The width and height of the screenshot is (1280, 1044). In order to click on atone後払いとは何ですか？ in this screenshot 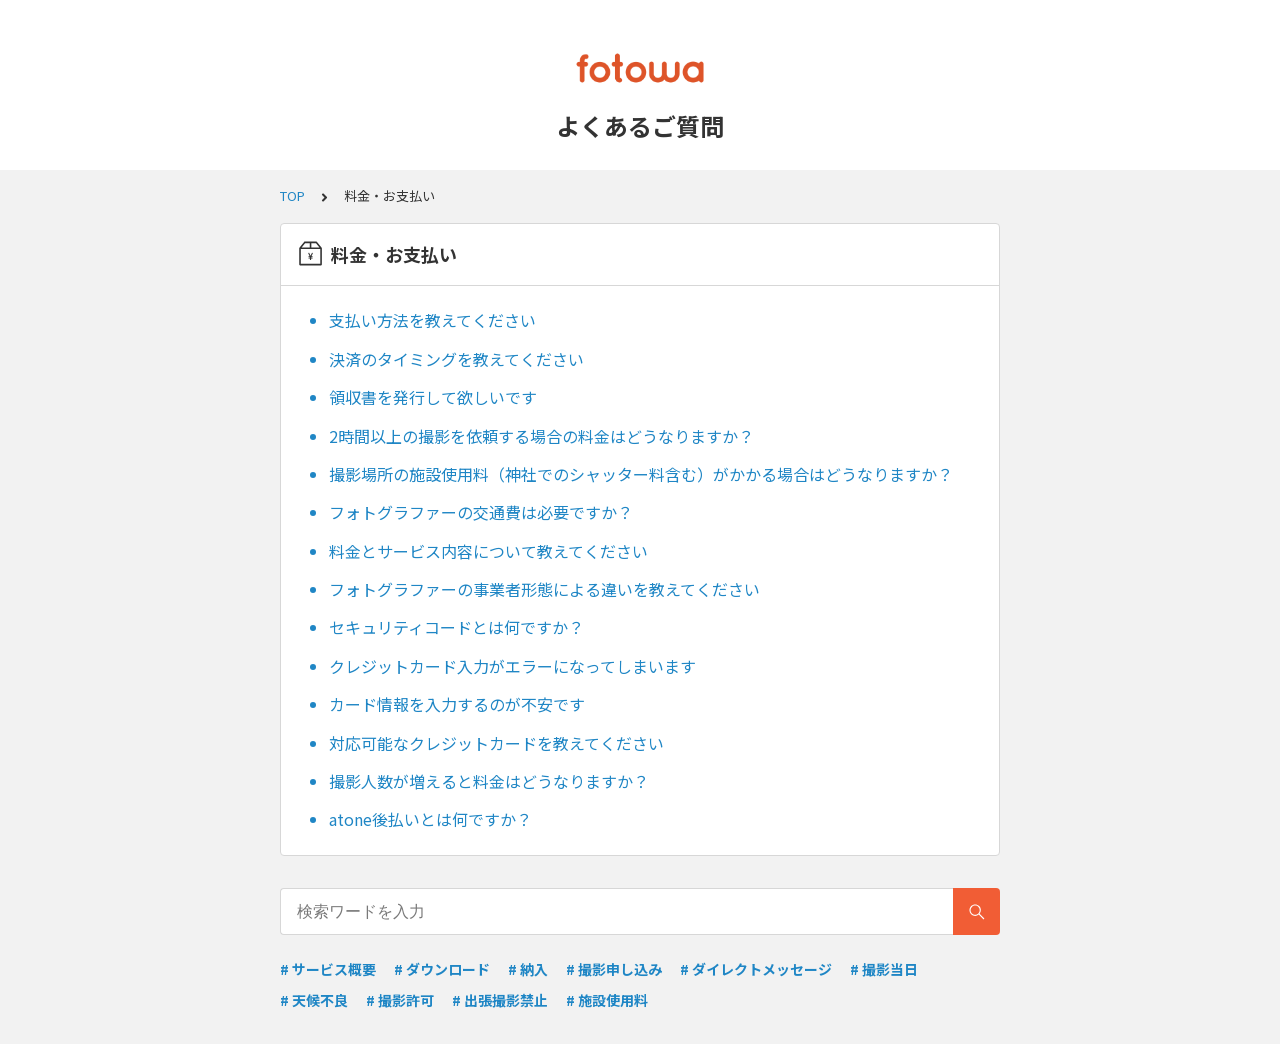, I will do `click(430, 819)`.